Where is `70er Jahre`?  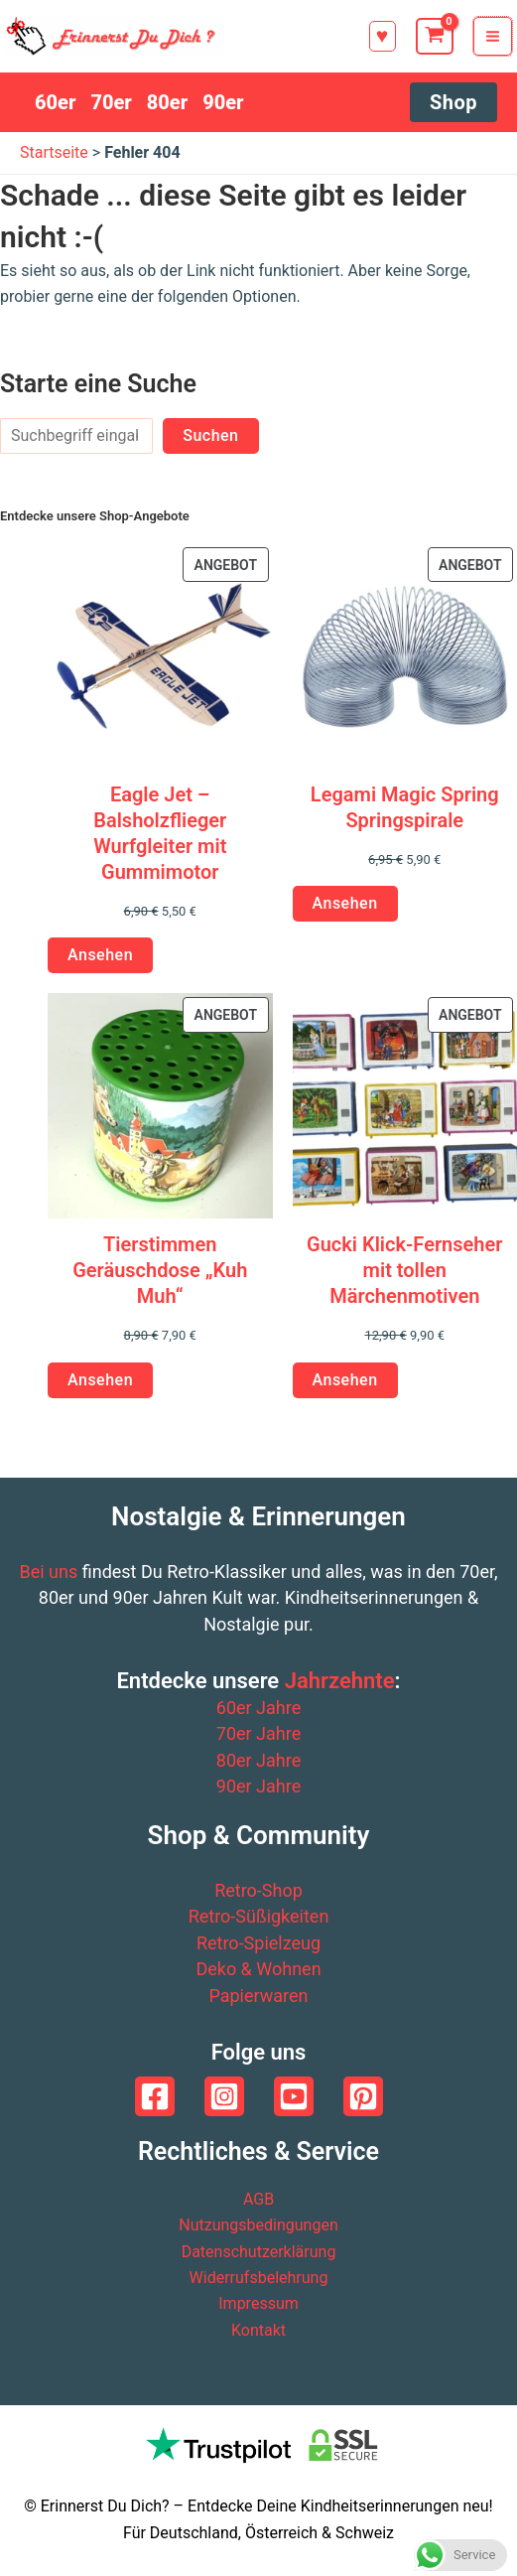 70er Jahre is located at coordinates (258, 1733).